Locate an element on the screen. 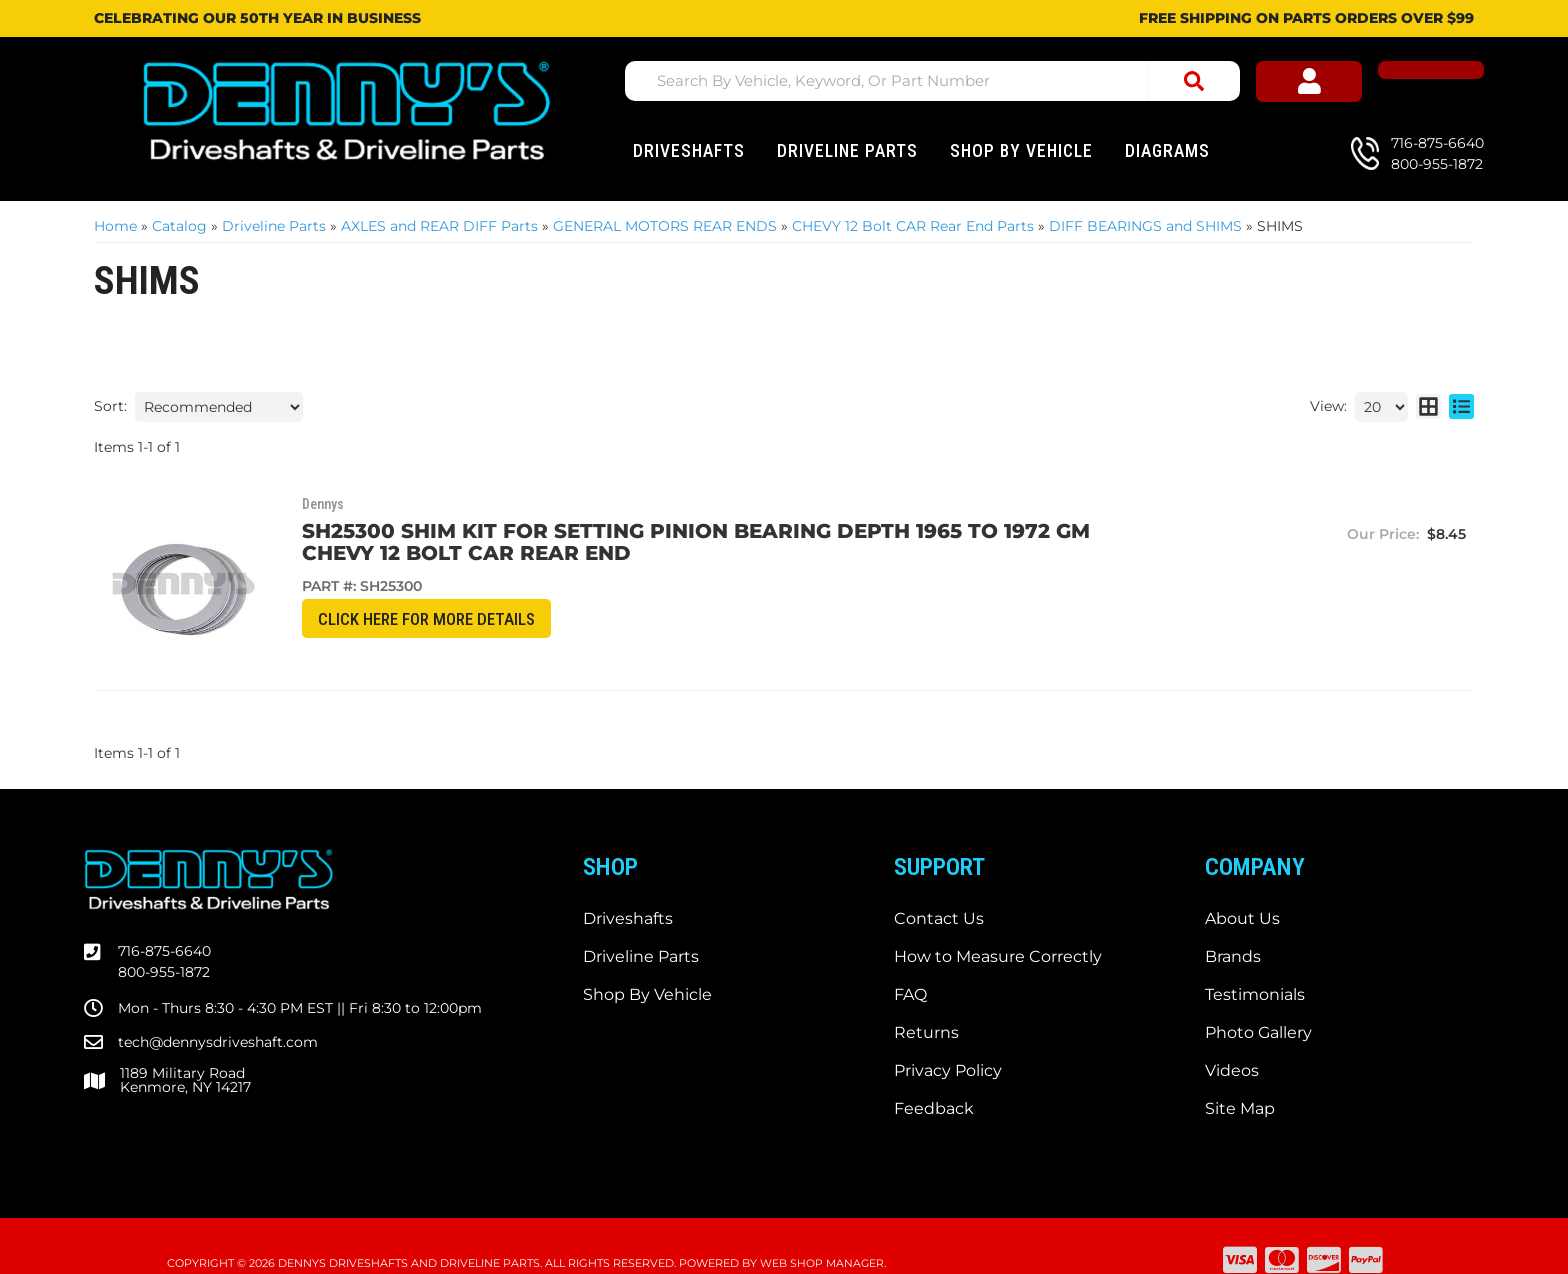  716-875-6640 is located at coordinates (164, 917).